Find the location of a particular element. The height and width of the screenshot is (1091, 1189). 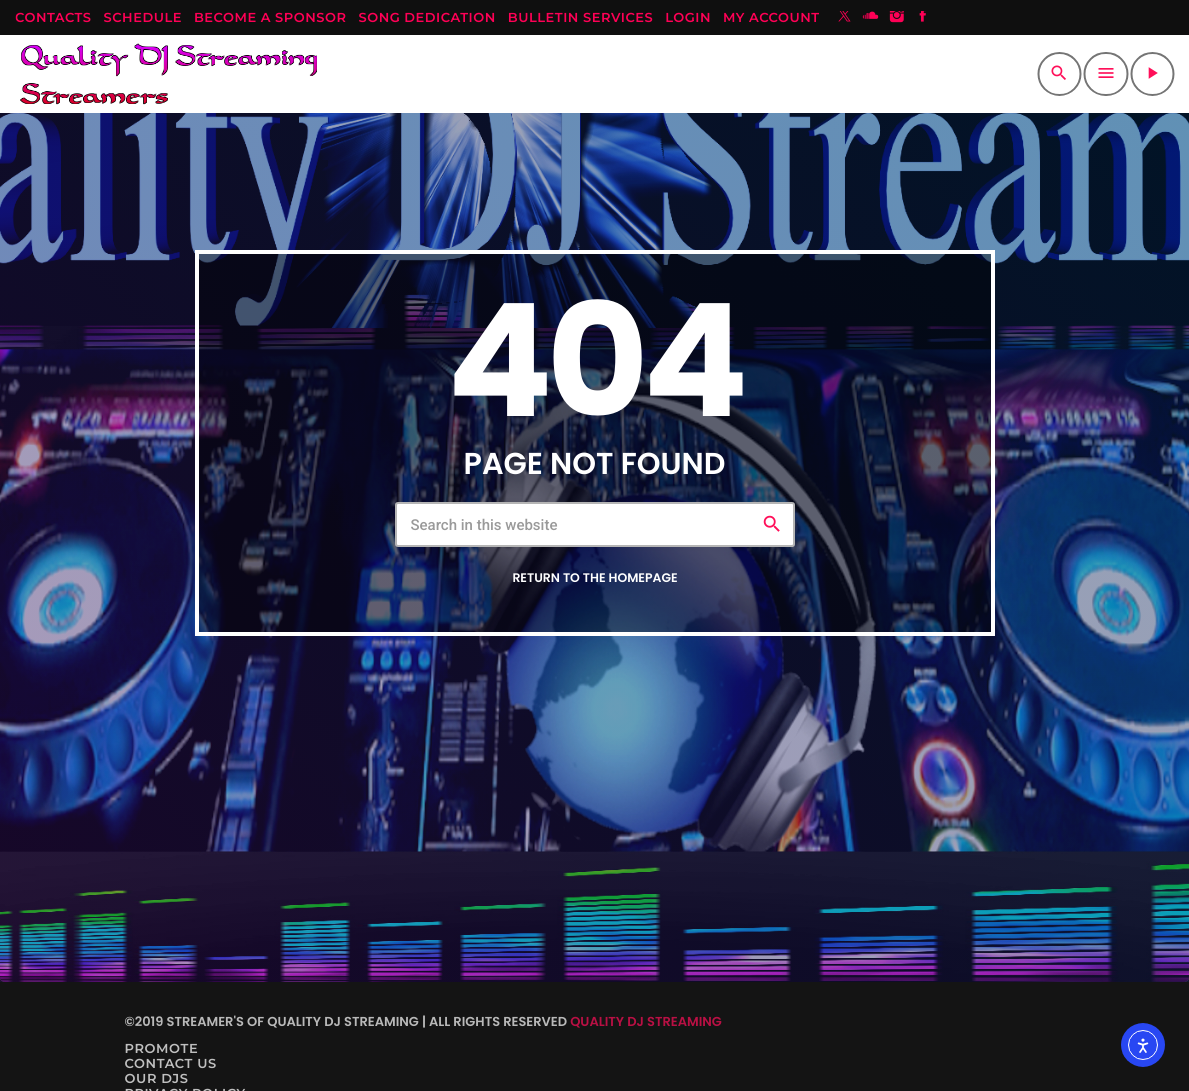

[X (Twitter)] is located at coordinates (845, 18).